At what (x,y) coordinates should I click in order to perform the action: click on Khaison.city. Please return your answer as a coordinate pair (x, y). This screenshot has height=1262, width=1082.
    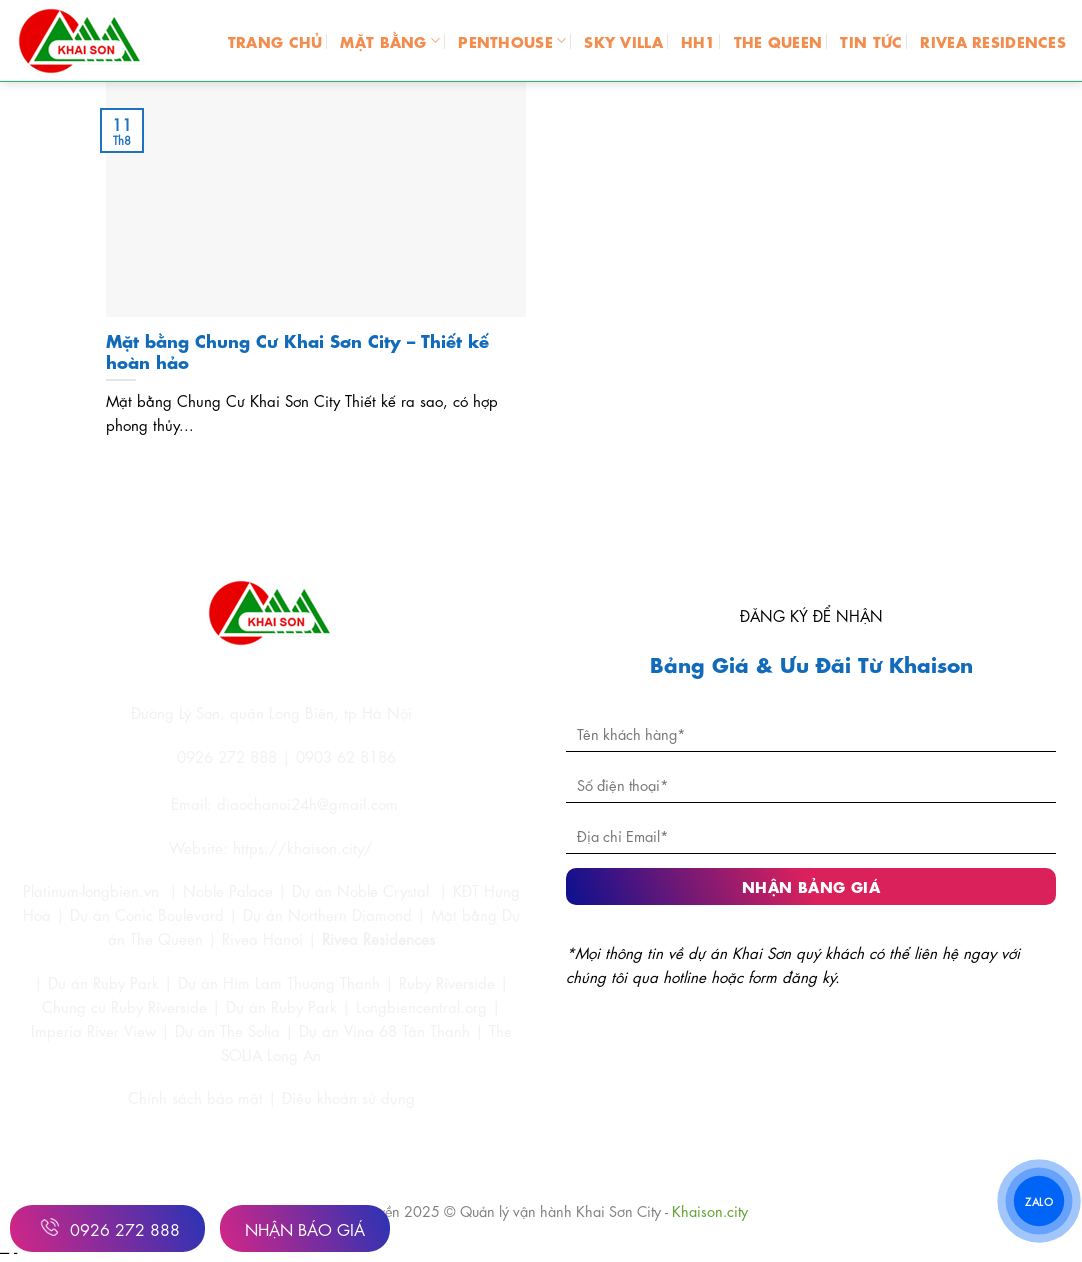
    Looking at the image, I should click on (710, 1210).